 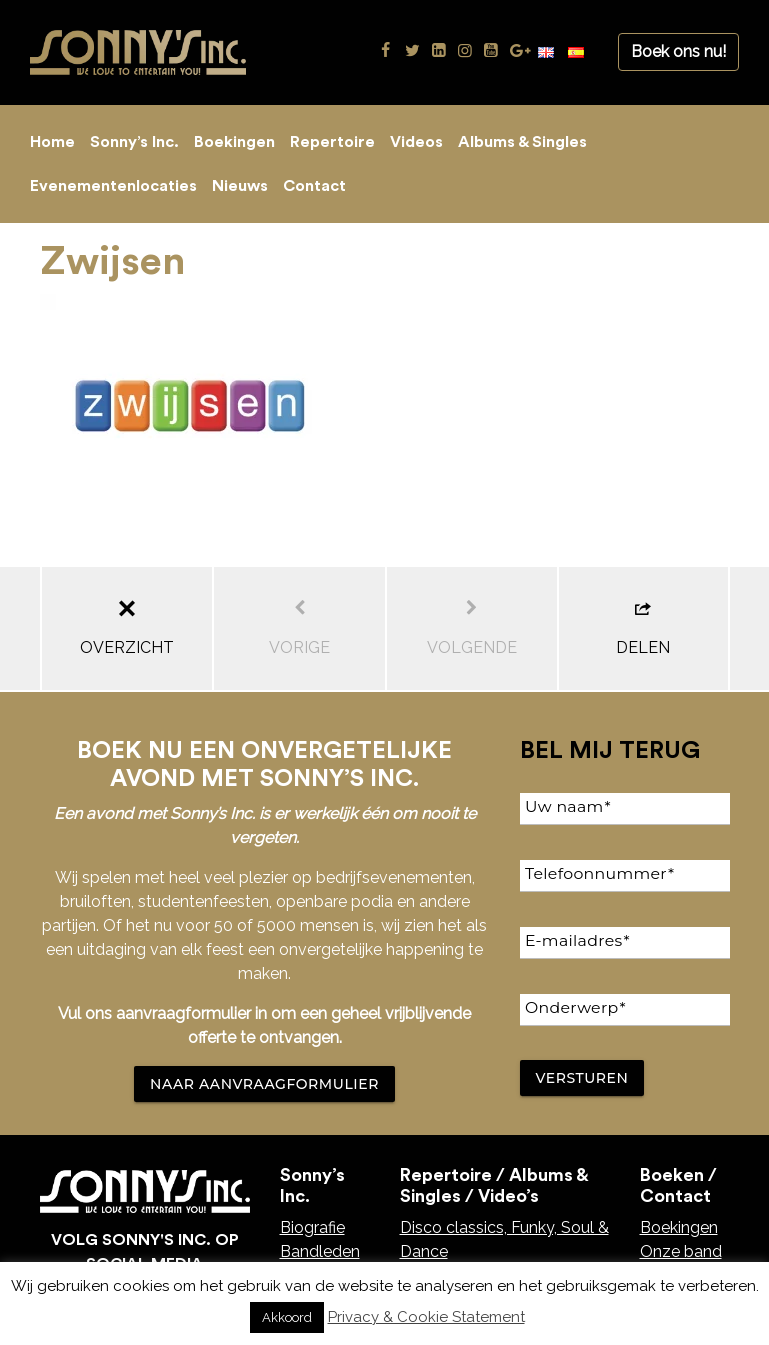 What do you see at coordinates (312, 1227) in the screenshot?
I see `Biografie` at bounding box center [312, 1227].